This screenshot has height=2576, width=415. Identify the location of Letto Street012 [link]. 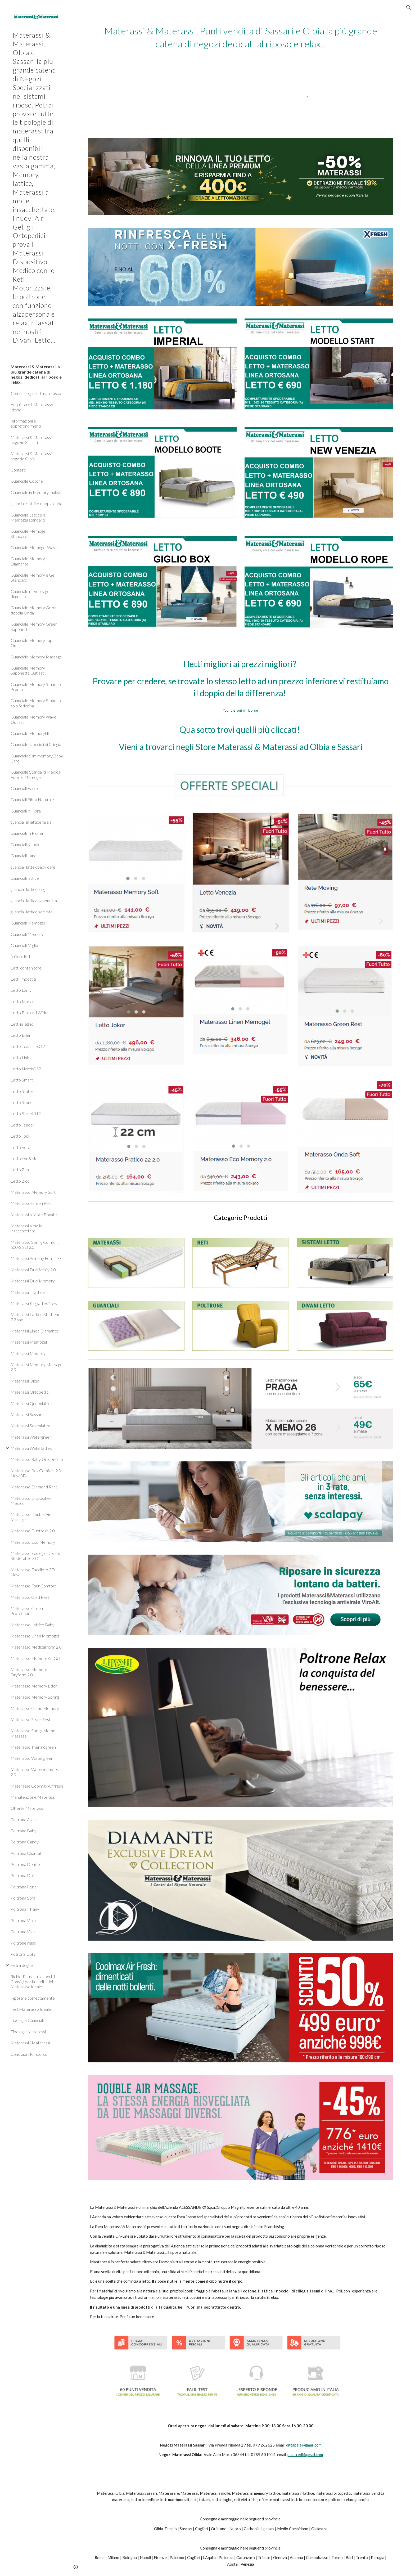
(26, 1113).